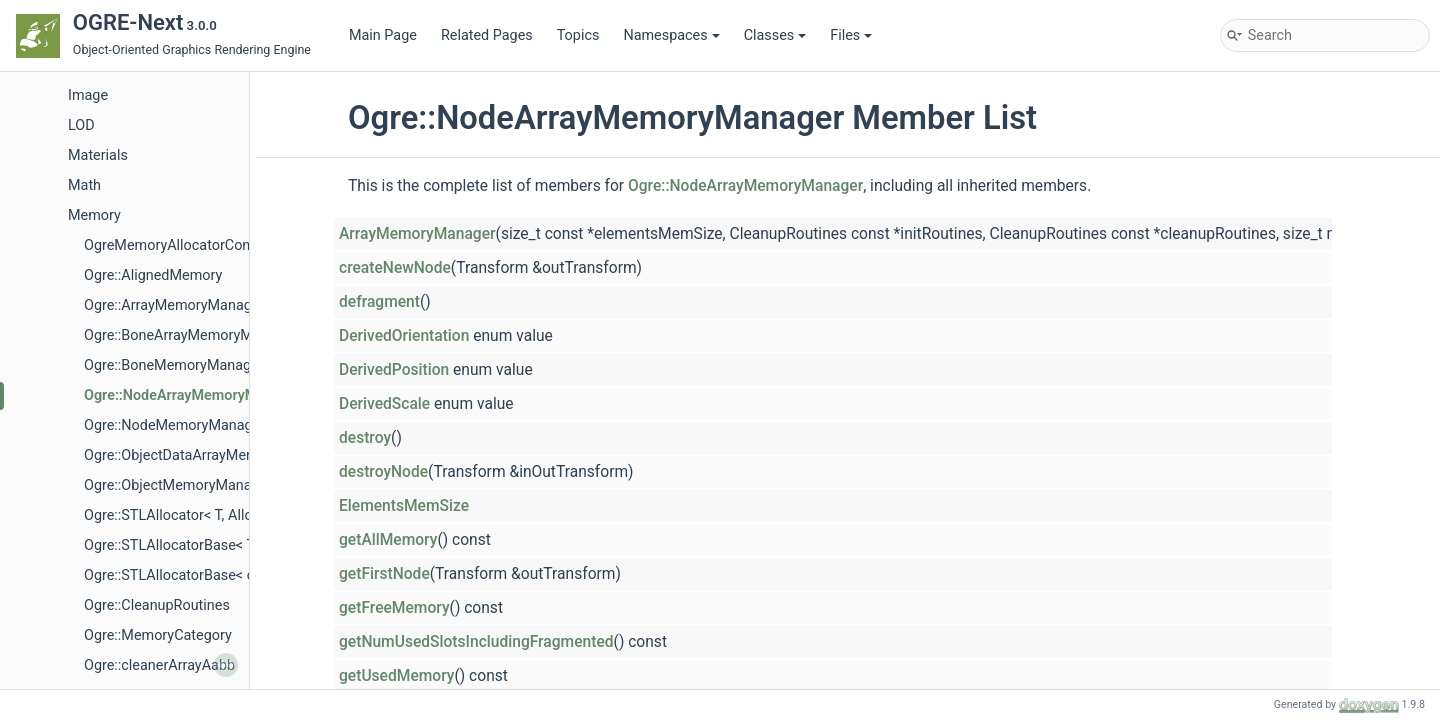 The image size is (1440, 720). Describe the element at coordinates (383, 35) in the screenshot. I see `Main Page` at that location.